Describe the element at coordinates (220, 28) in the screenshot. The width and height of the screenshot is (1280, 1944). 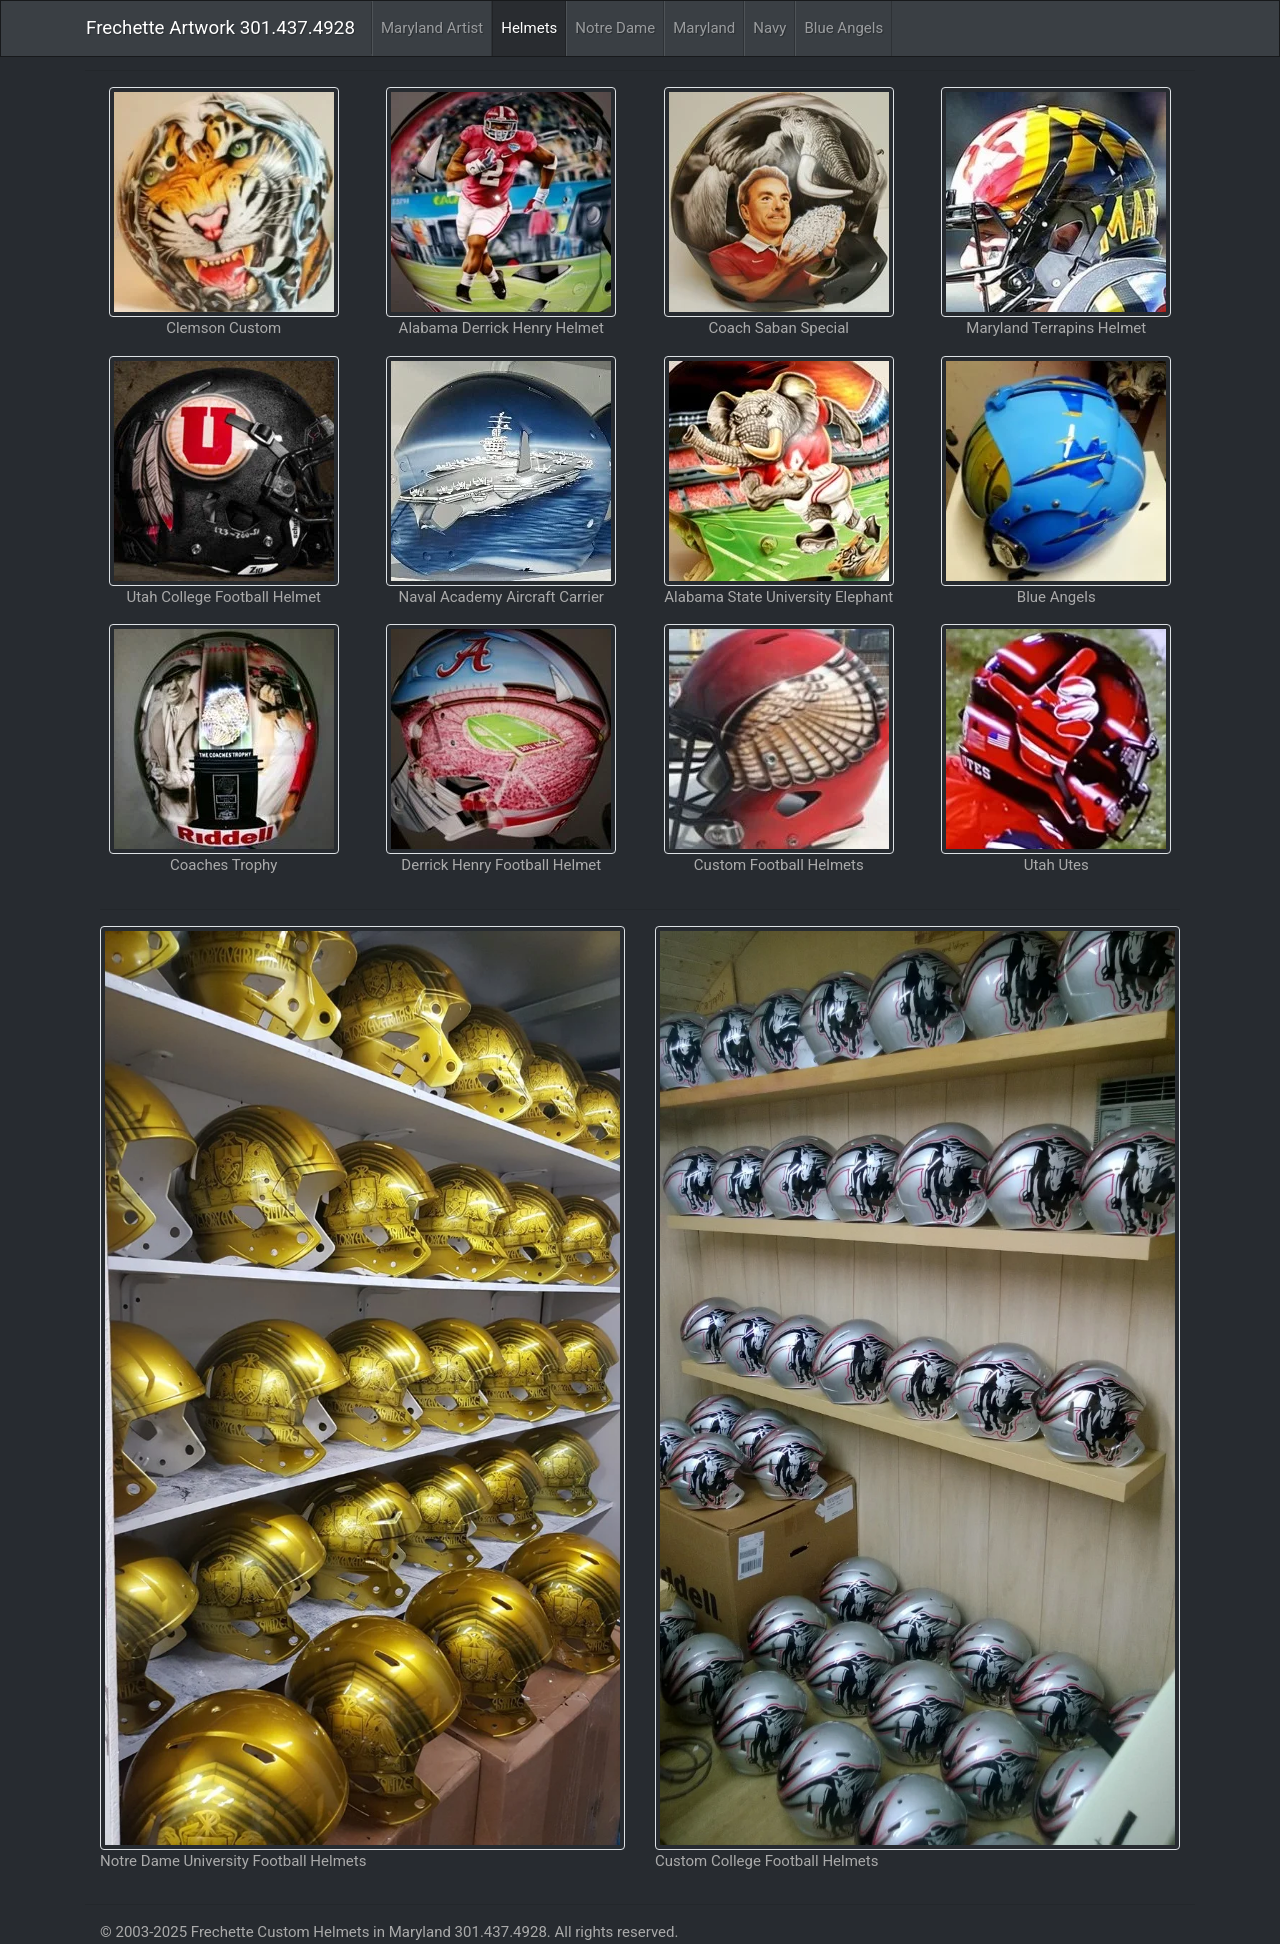
I see `Frechette Artwork 301.437.4928` at that location.